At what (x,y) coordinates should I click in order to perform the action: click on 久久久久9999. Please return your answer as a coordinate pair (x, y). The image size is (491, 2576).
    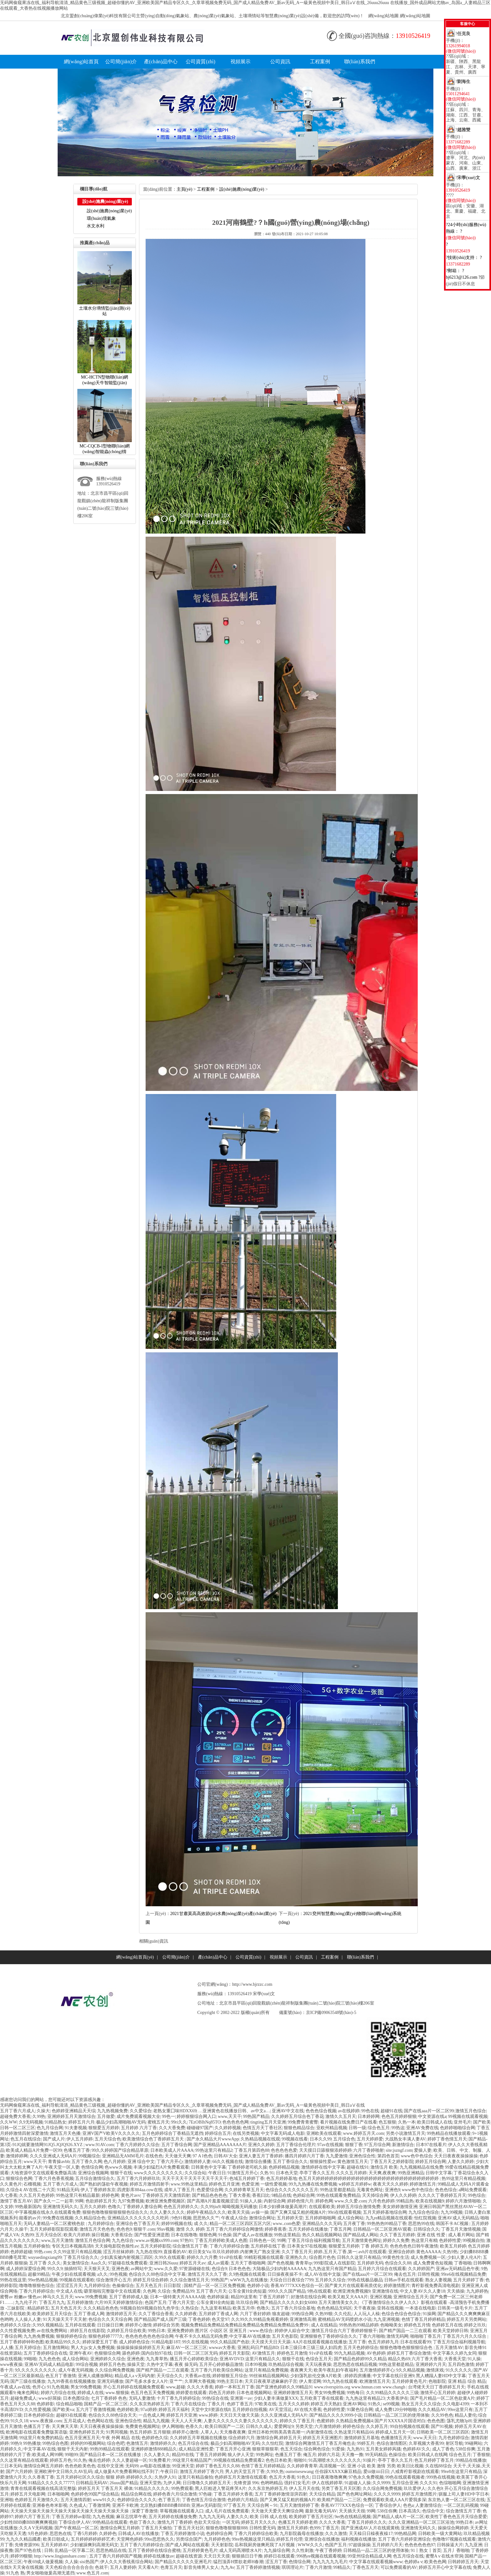
    Looking at the image, I should click on (387, 2494).